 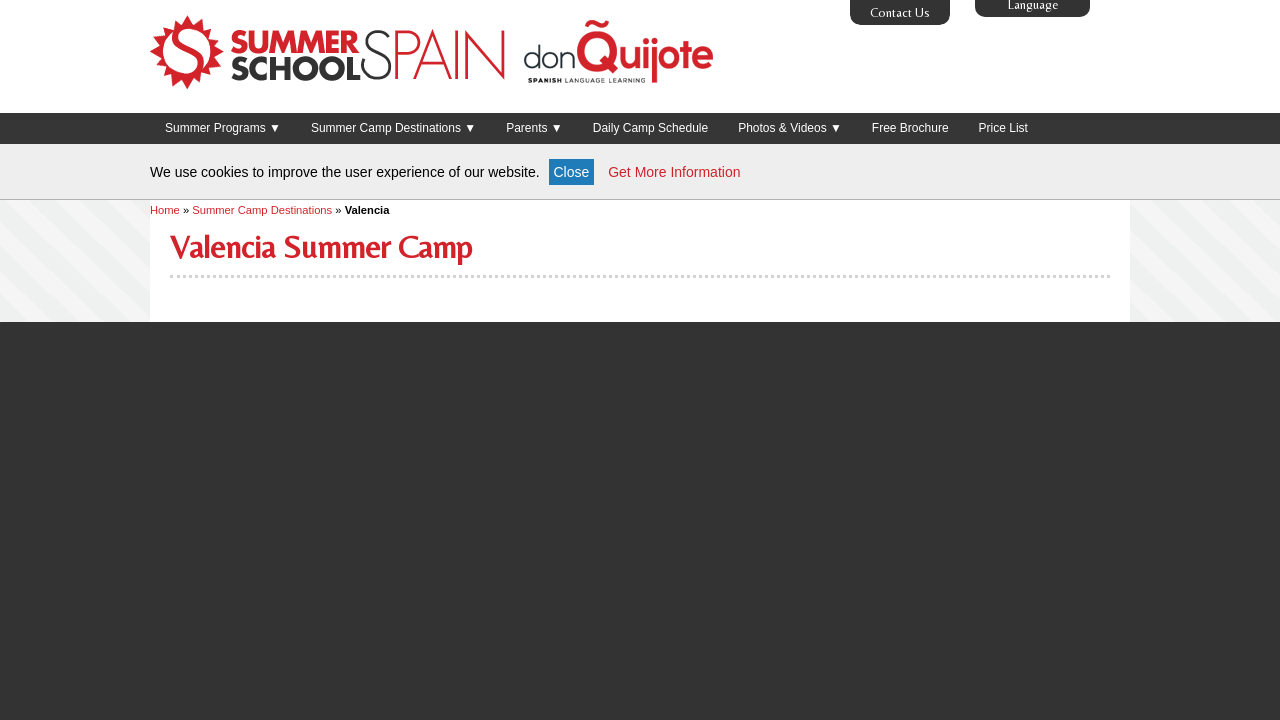 I want to click on Close, so click(x=572, y=172).